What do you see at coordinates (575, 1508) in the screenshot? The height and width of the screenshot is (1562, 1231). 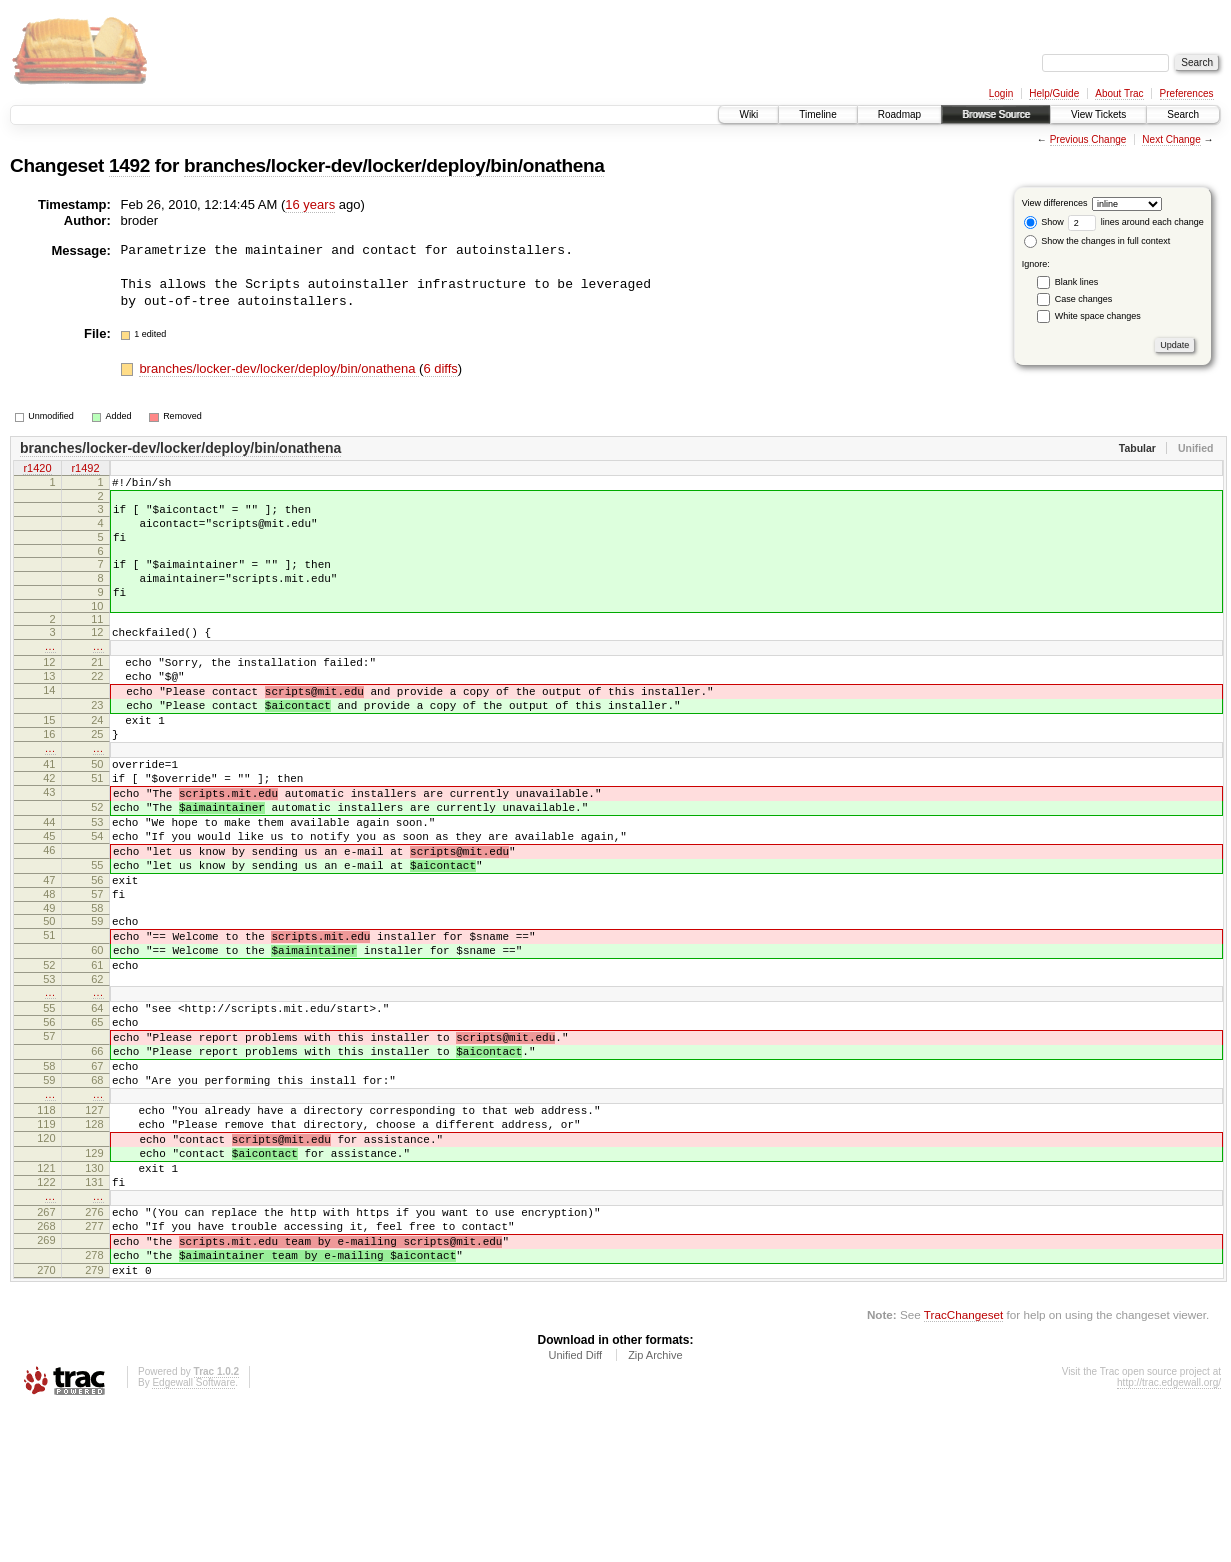 I see `Unified Diff` at bounding box center [575, 1508].